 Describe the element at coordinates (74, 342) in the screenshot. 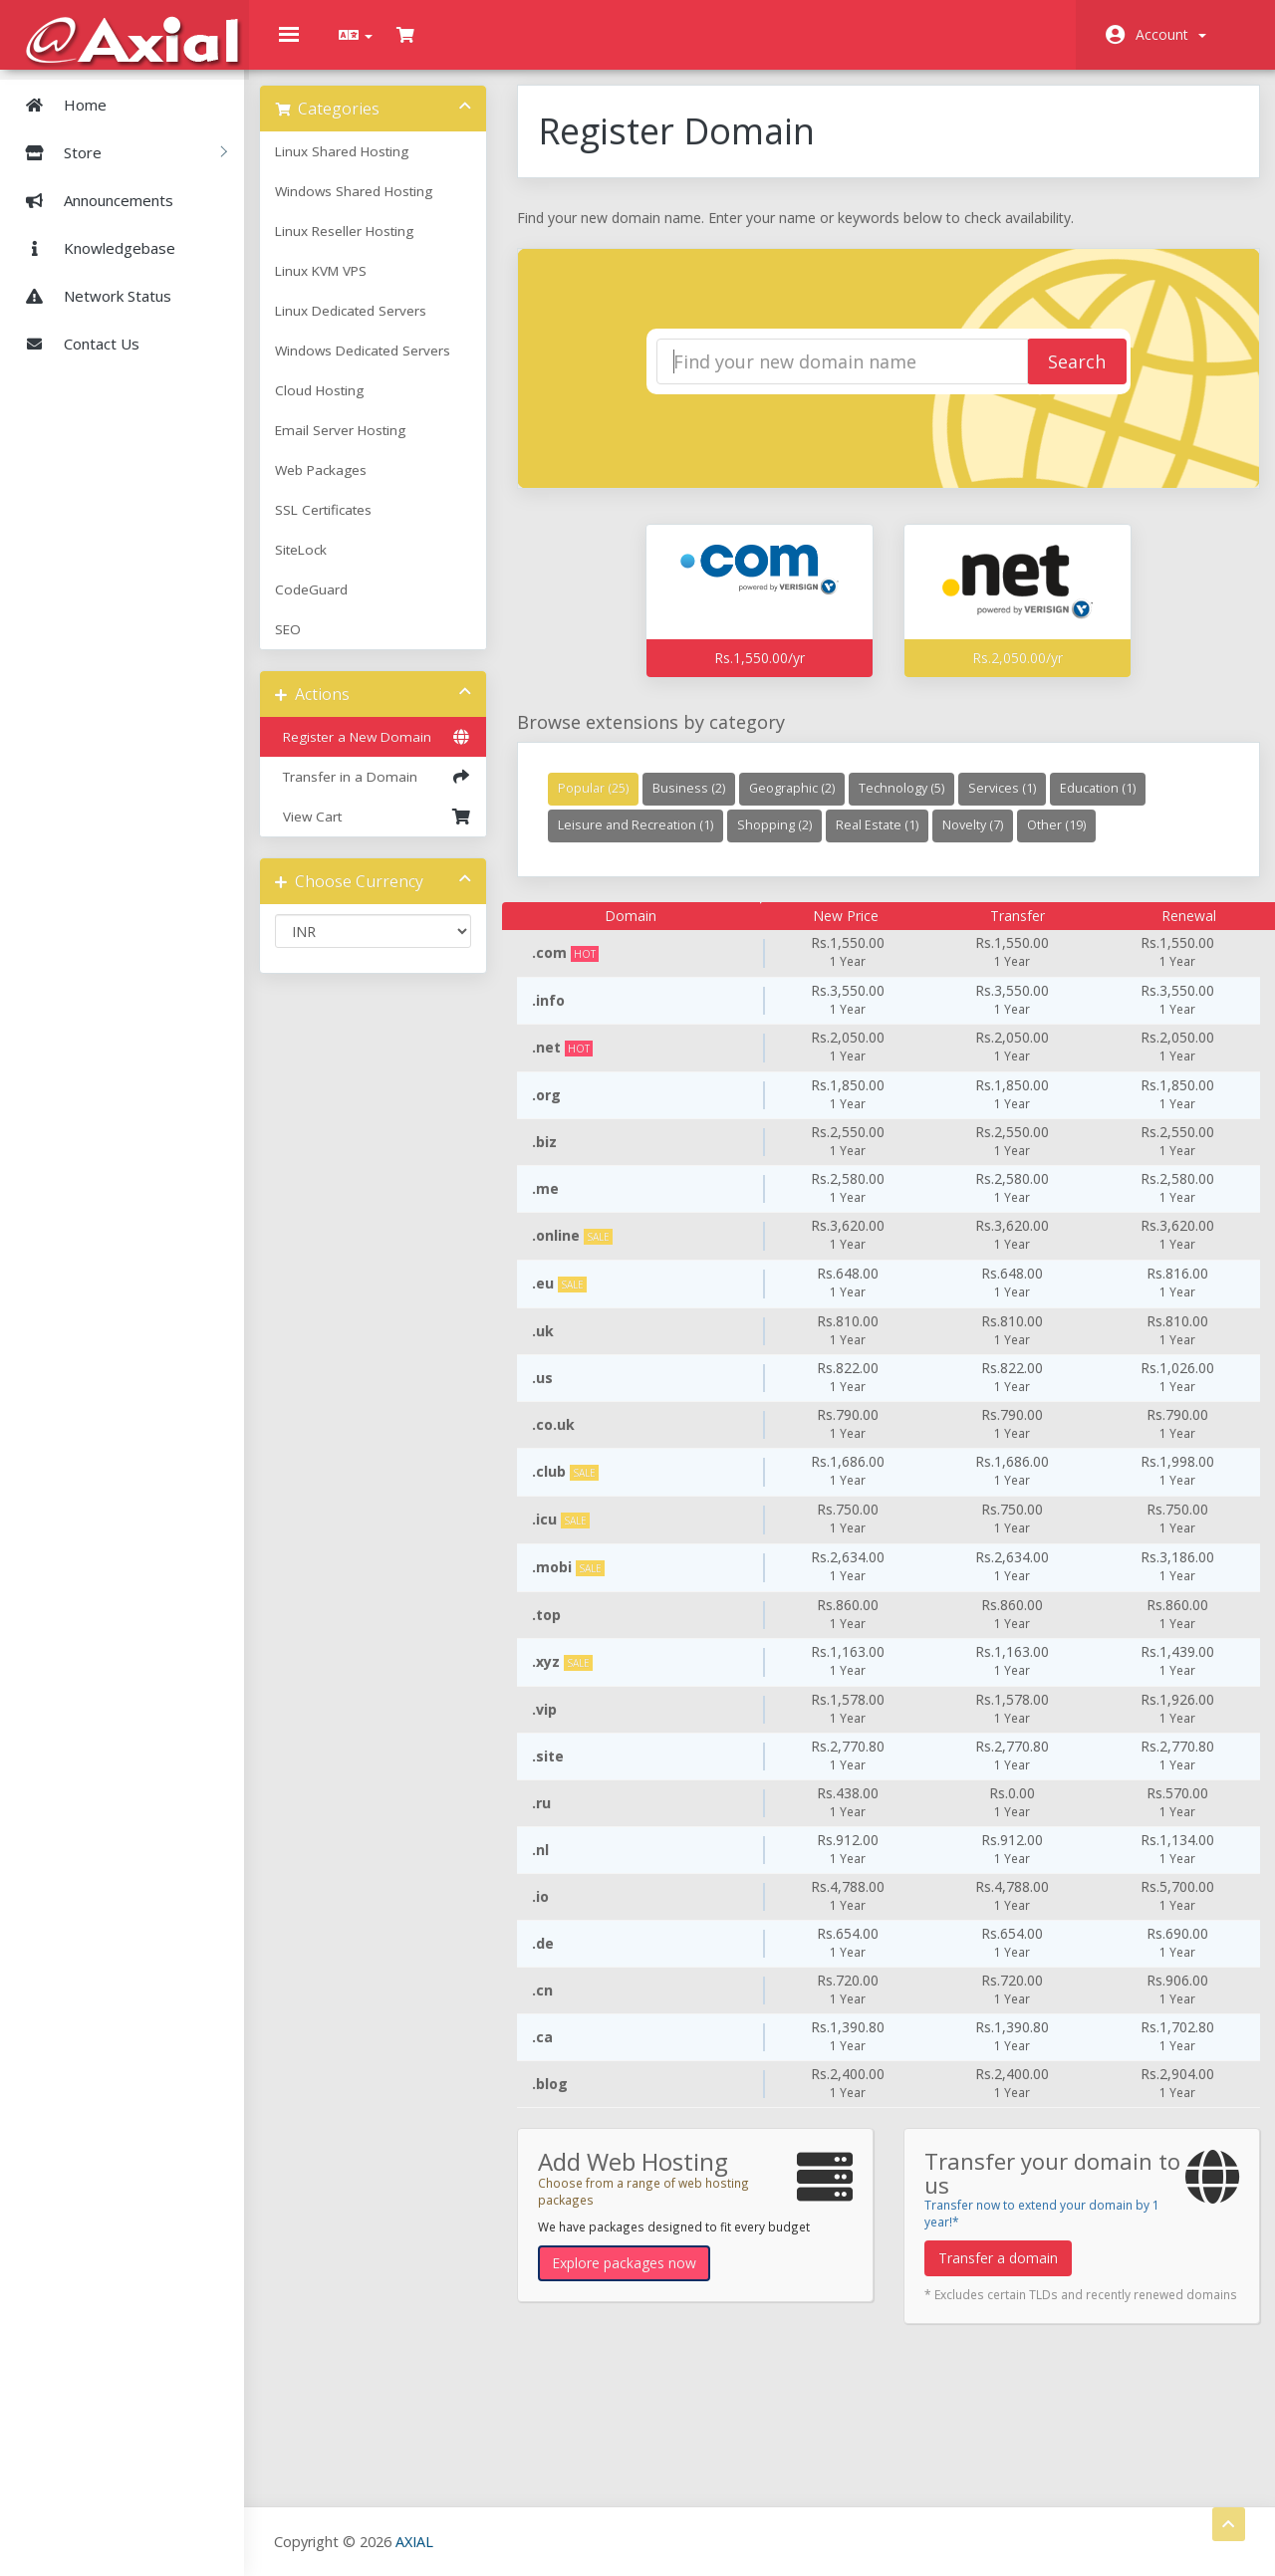

I see `Contact Us` at that location.